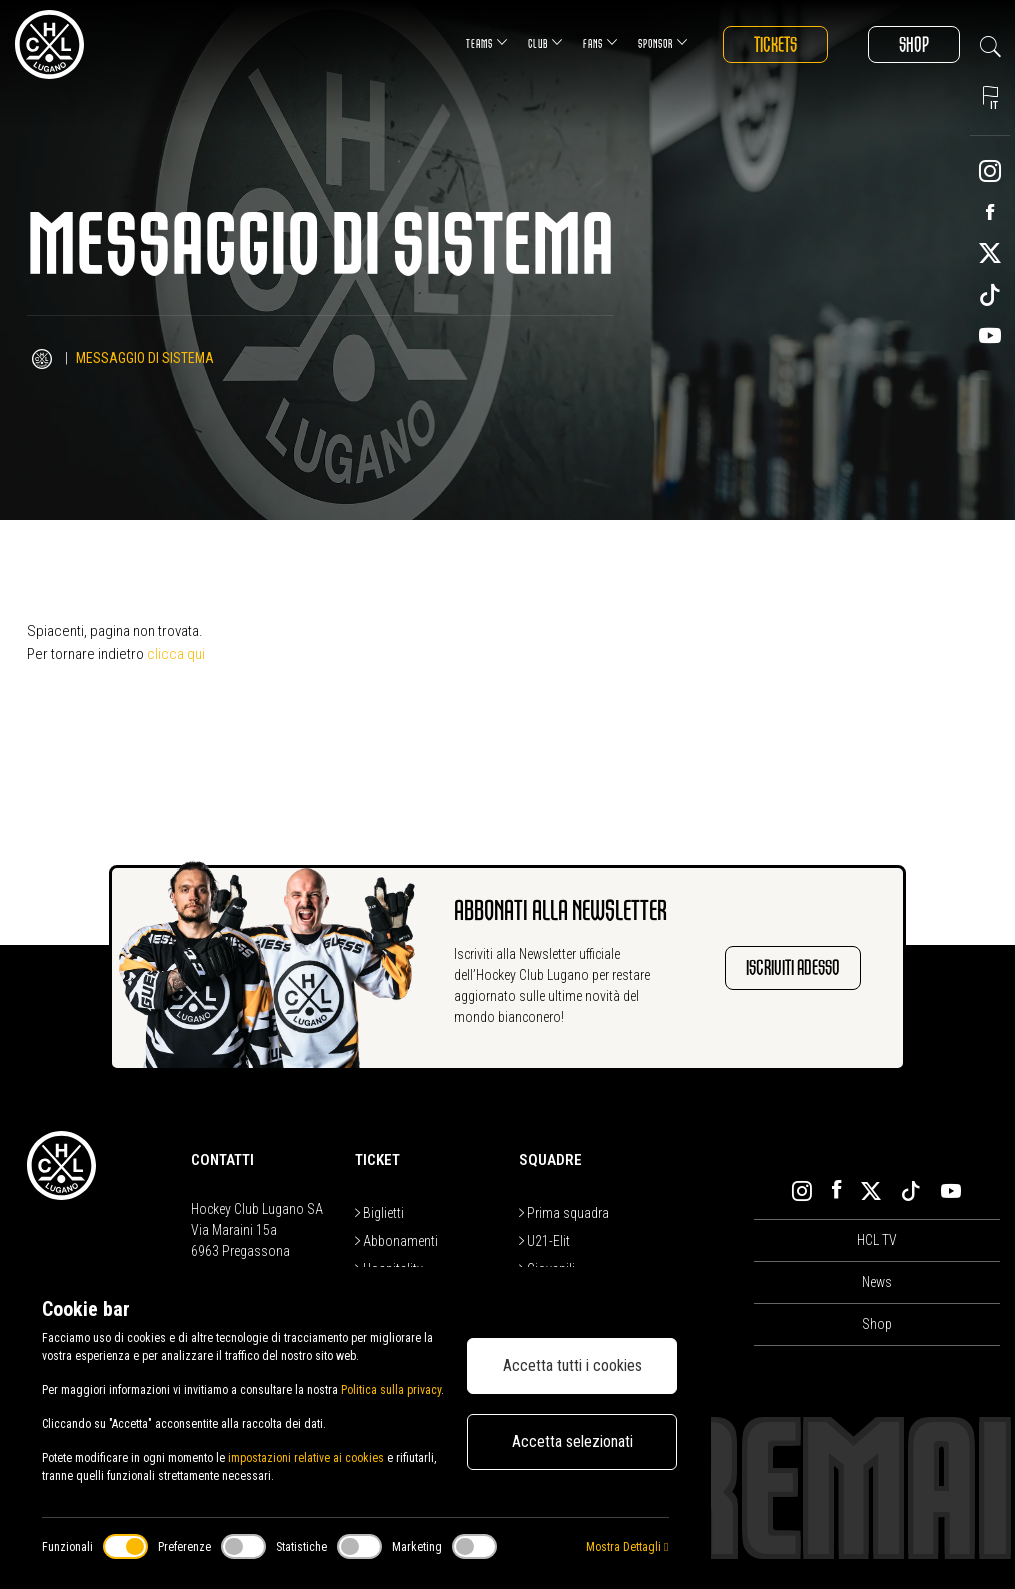 The image size is (1015, 1589). Describe the element at coordinates (572, 1441) in the screenshot. I see `Accetta selezionati` at that location.